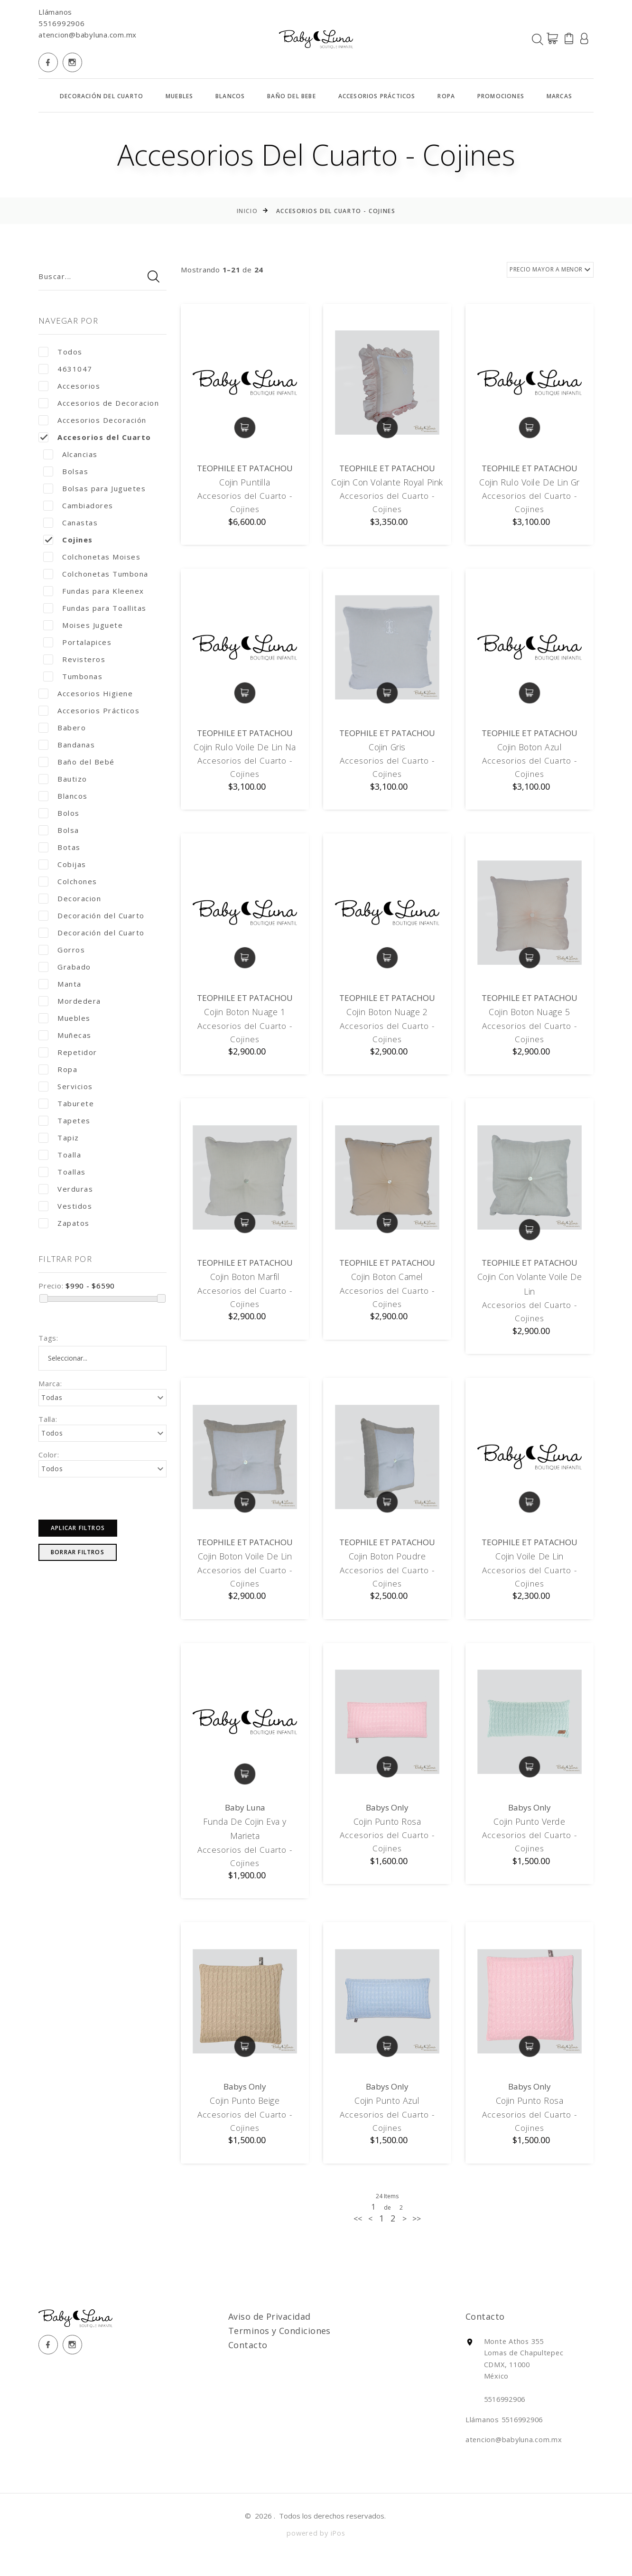 This screenshot has width=632, height=2576. What do you see at coordinates (65, 1087) in the screenshot?
I see `Servicios` at bounding box center [65, 1087].